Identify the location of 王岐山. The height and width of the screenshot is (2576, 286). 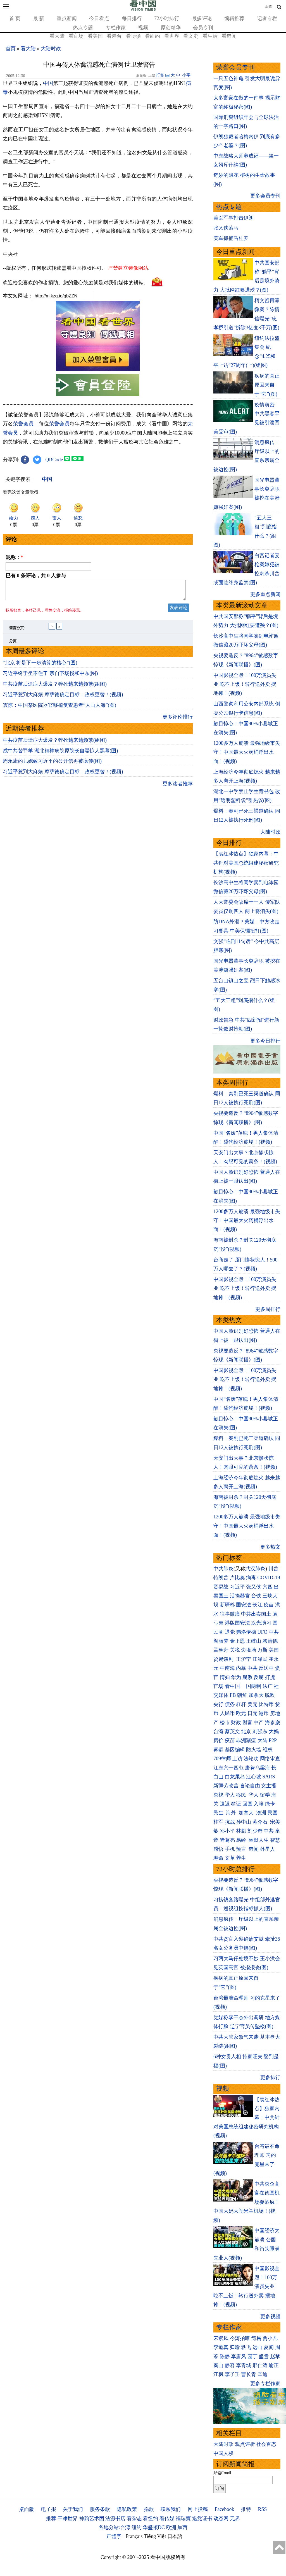
(253, 1641).